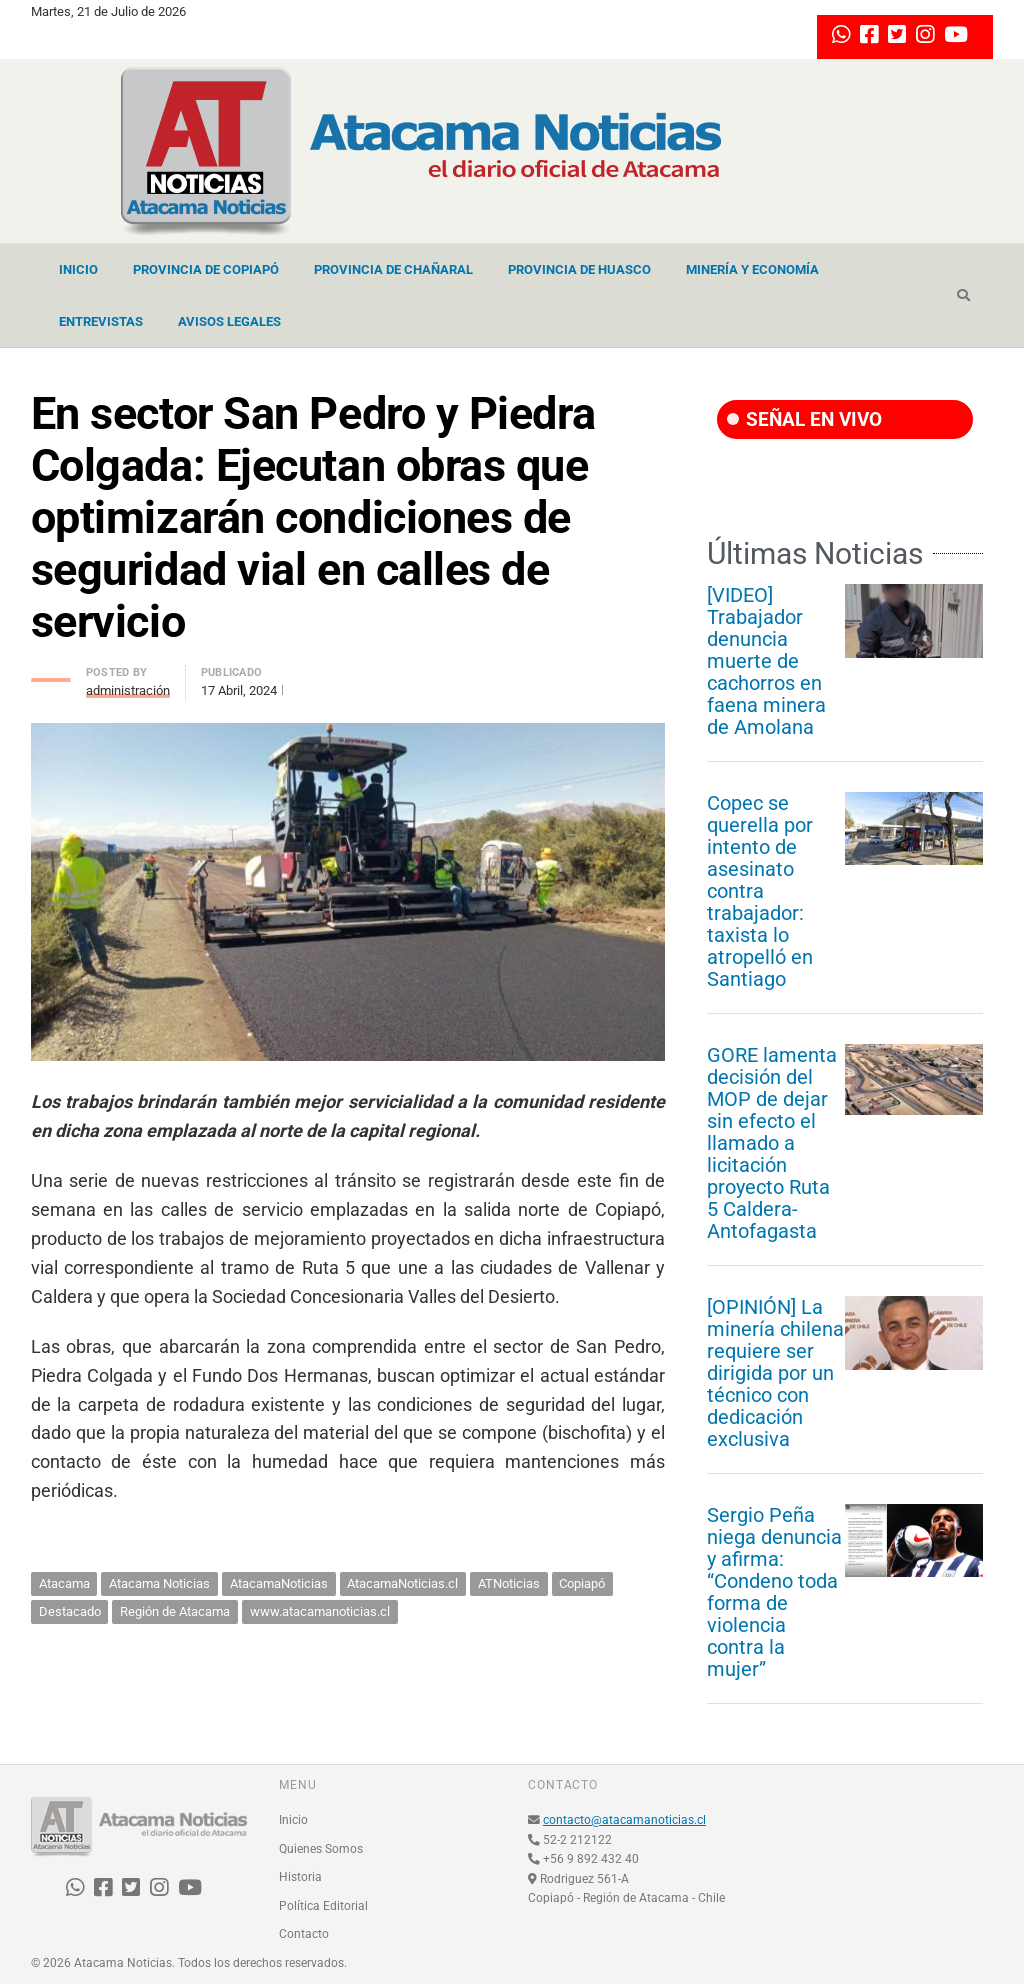 This screenshot has width=1024, height=1984. Describe the element at coordinates (78, 269) in the screenshot. I see `Inicio` at that location.